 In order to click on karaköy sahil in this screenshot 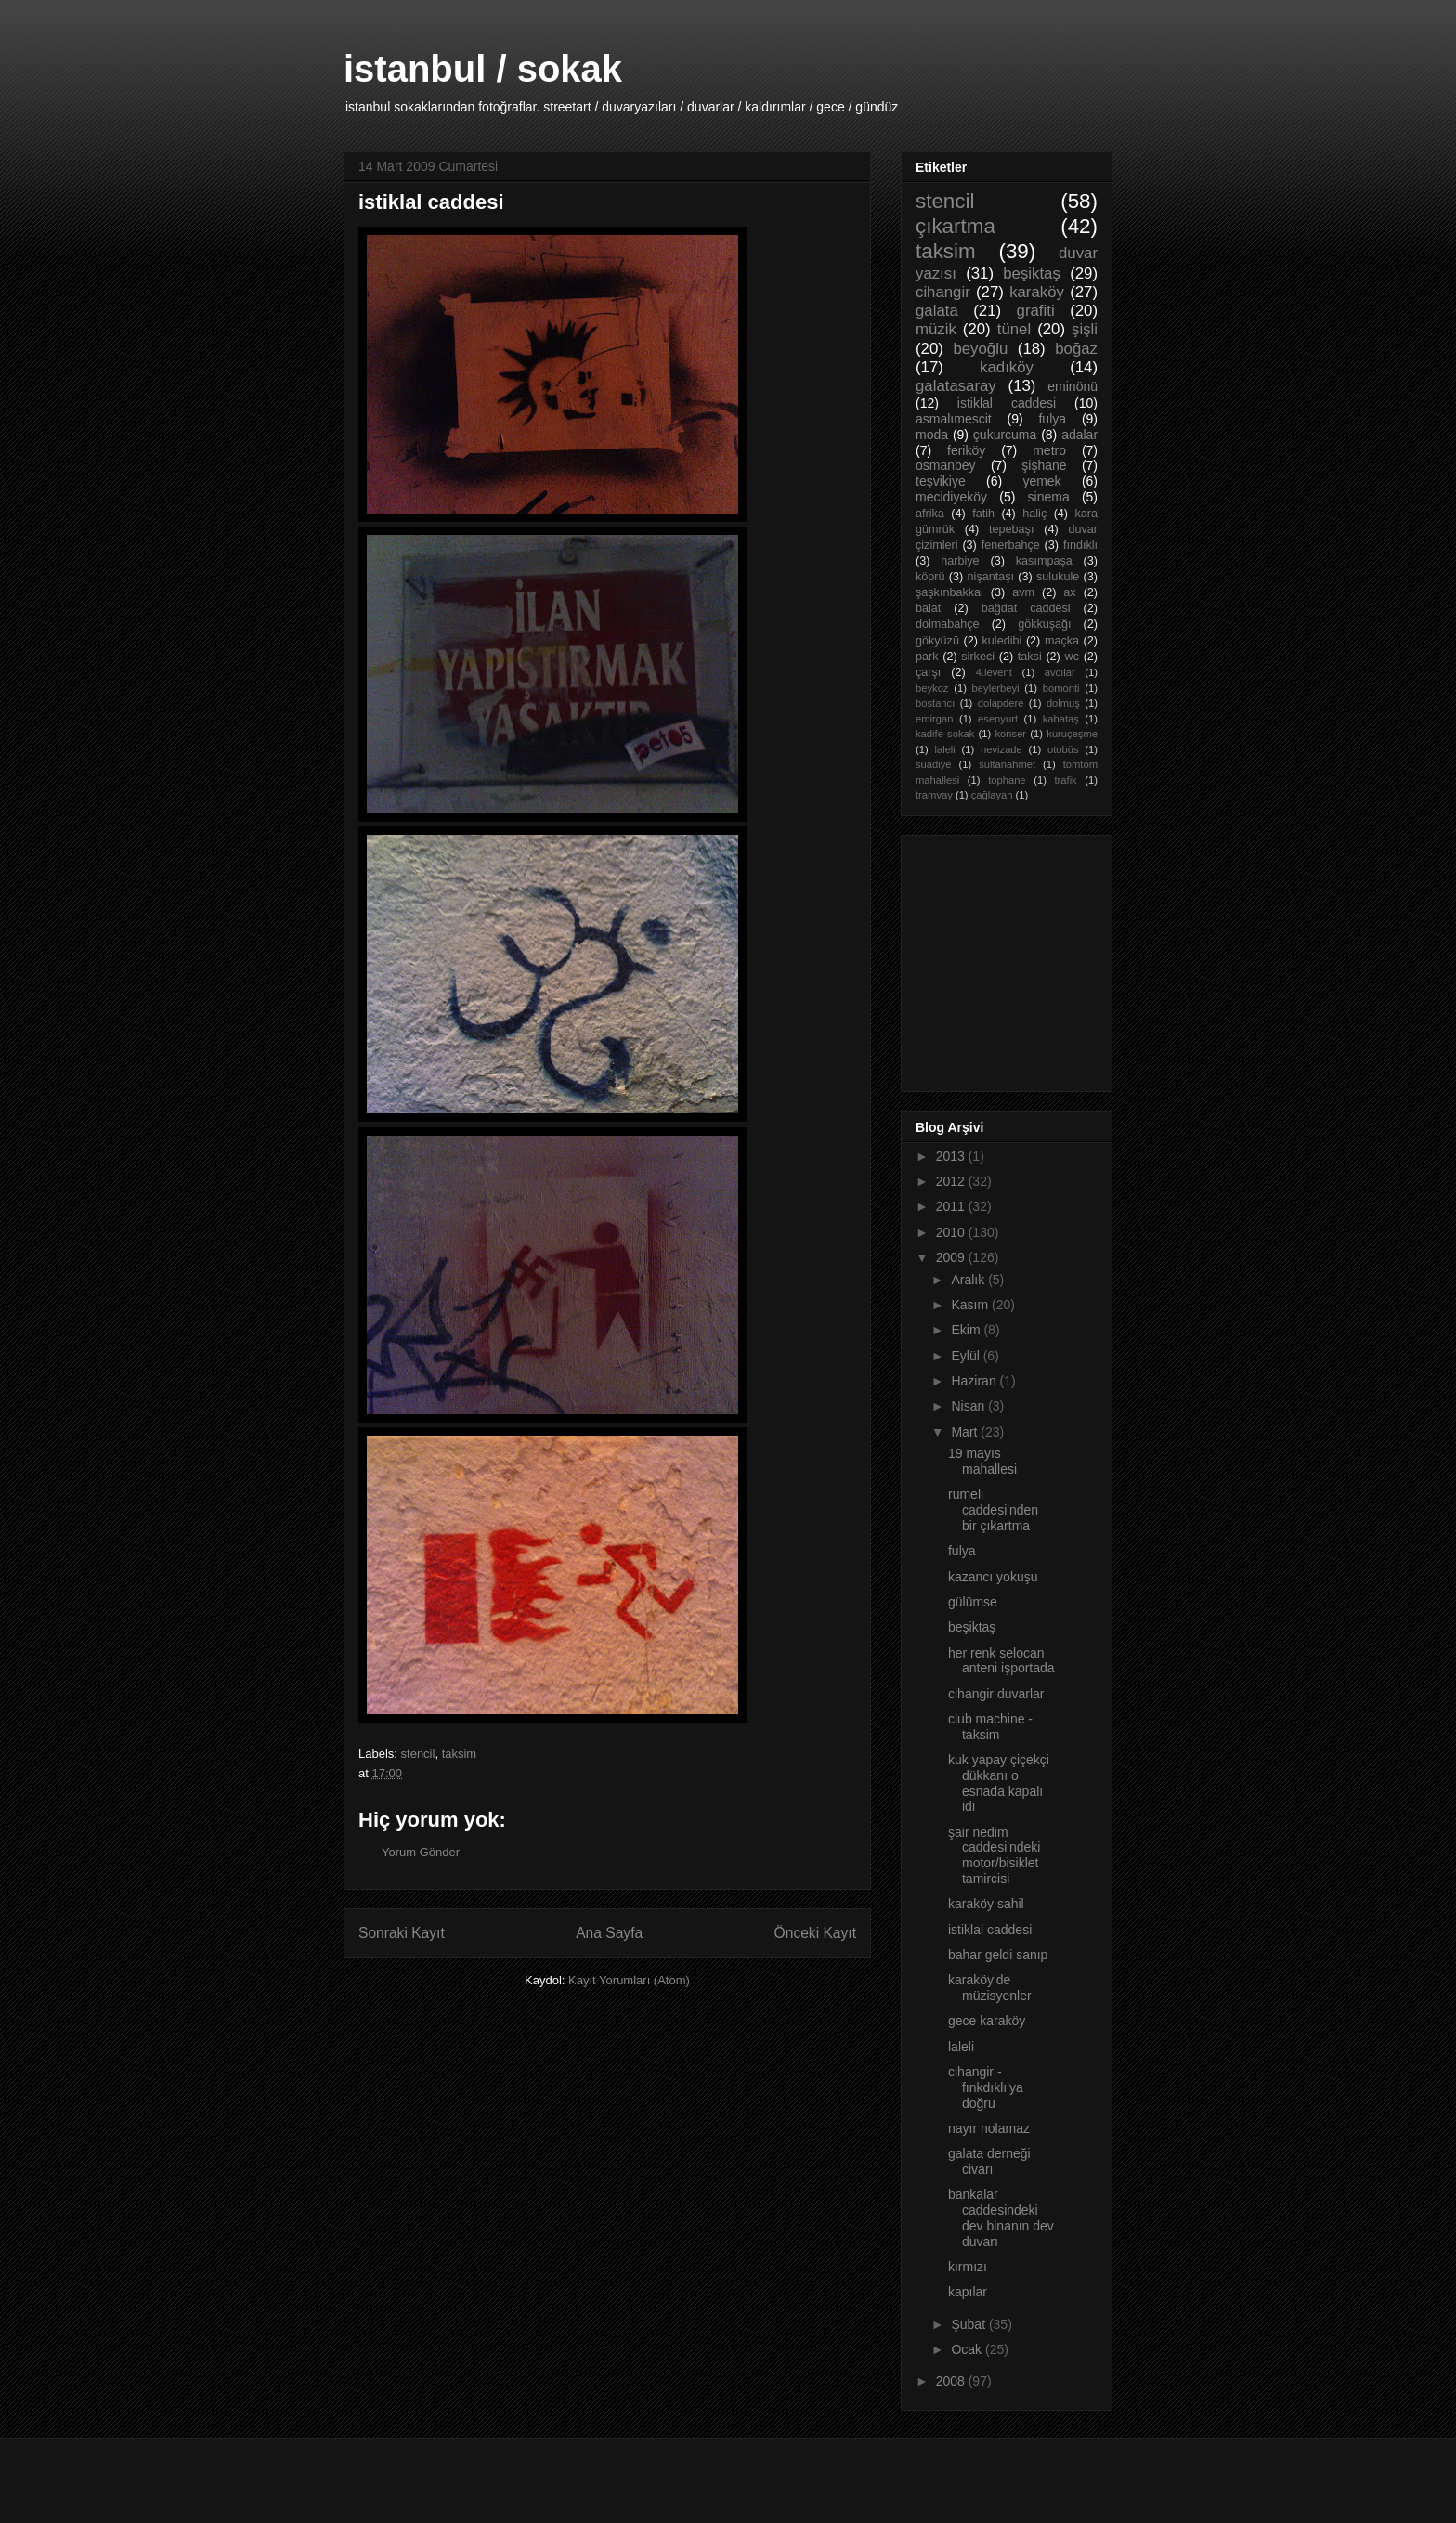, I will do `click(986, 1903)`.